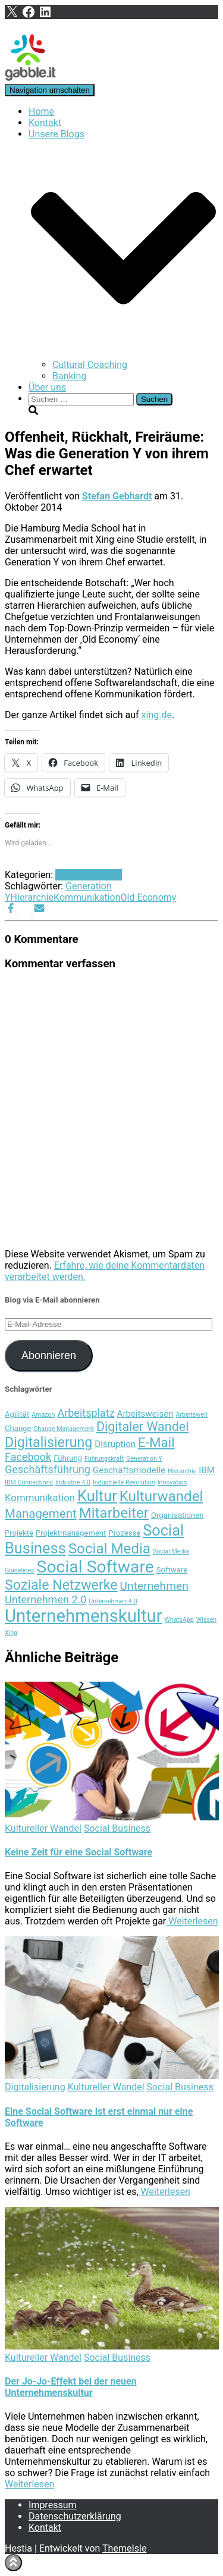 The width and height of the screenshot is (223, 2576). What do you see at coordinates (78, 1852) in the screenshot?
I see `Keine Zeit für eine Social Software` at bounding box center [78, 1852].